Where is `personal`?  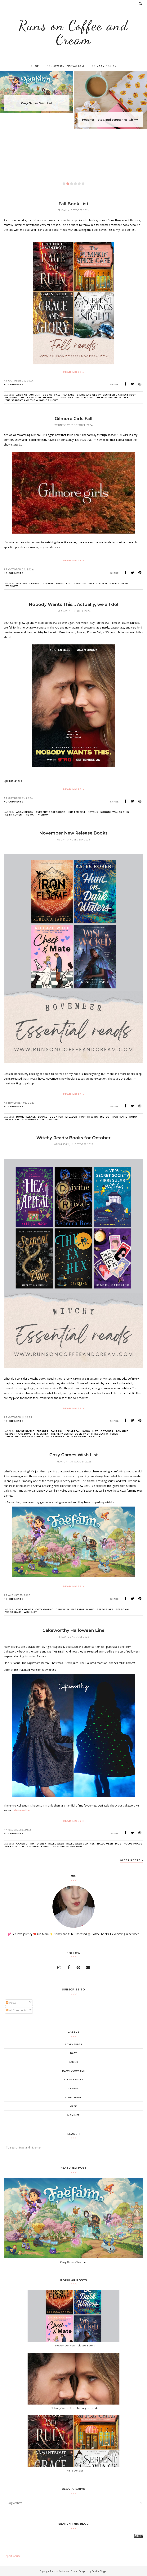 personal is located at coordinates (12, 397).